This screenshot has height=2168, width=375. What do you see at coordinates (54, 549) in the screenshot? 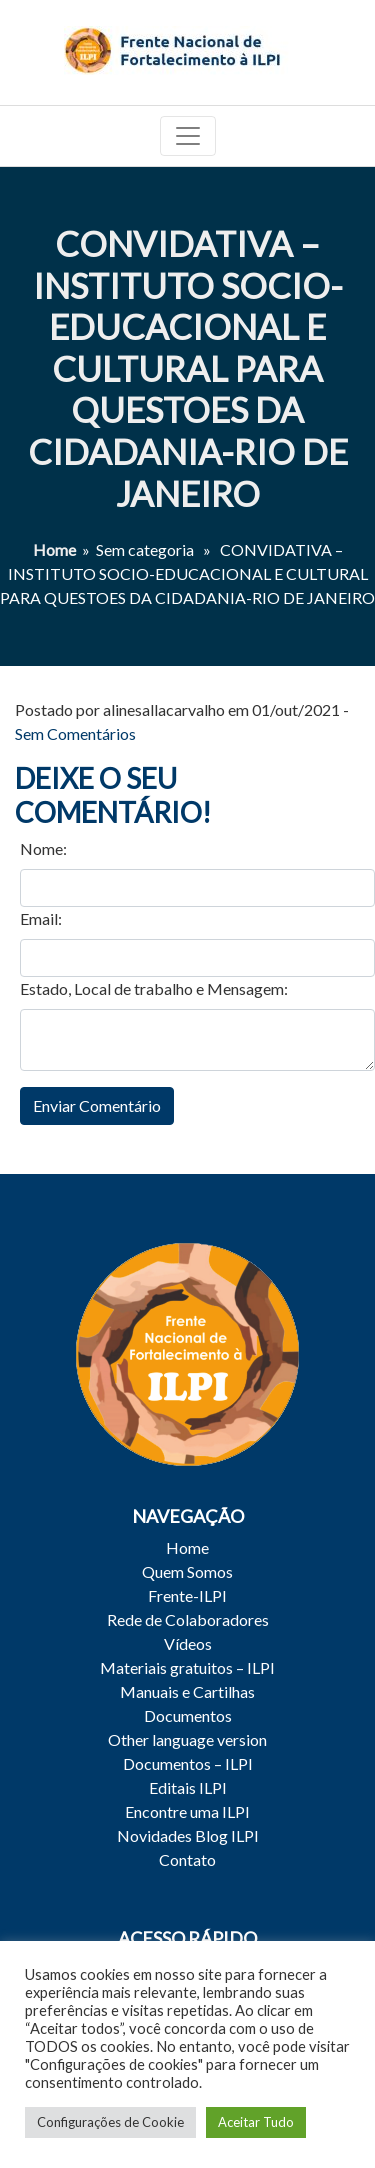
I see `Home` at bounding box center [54, 549].